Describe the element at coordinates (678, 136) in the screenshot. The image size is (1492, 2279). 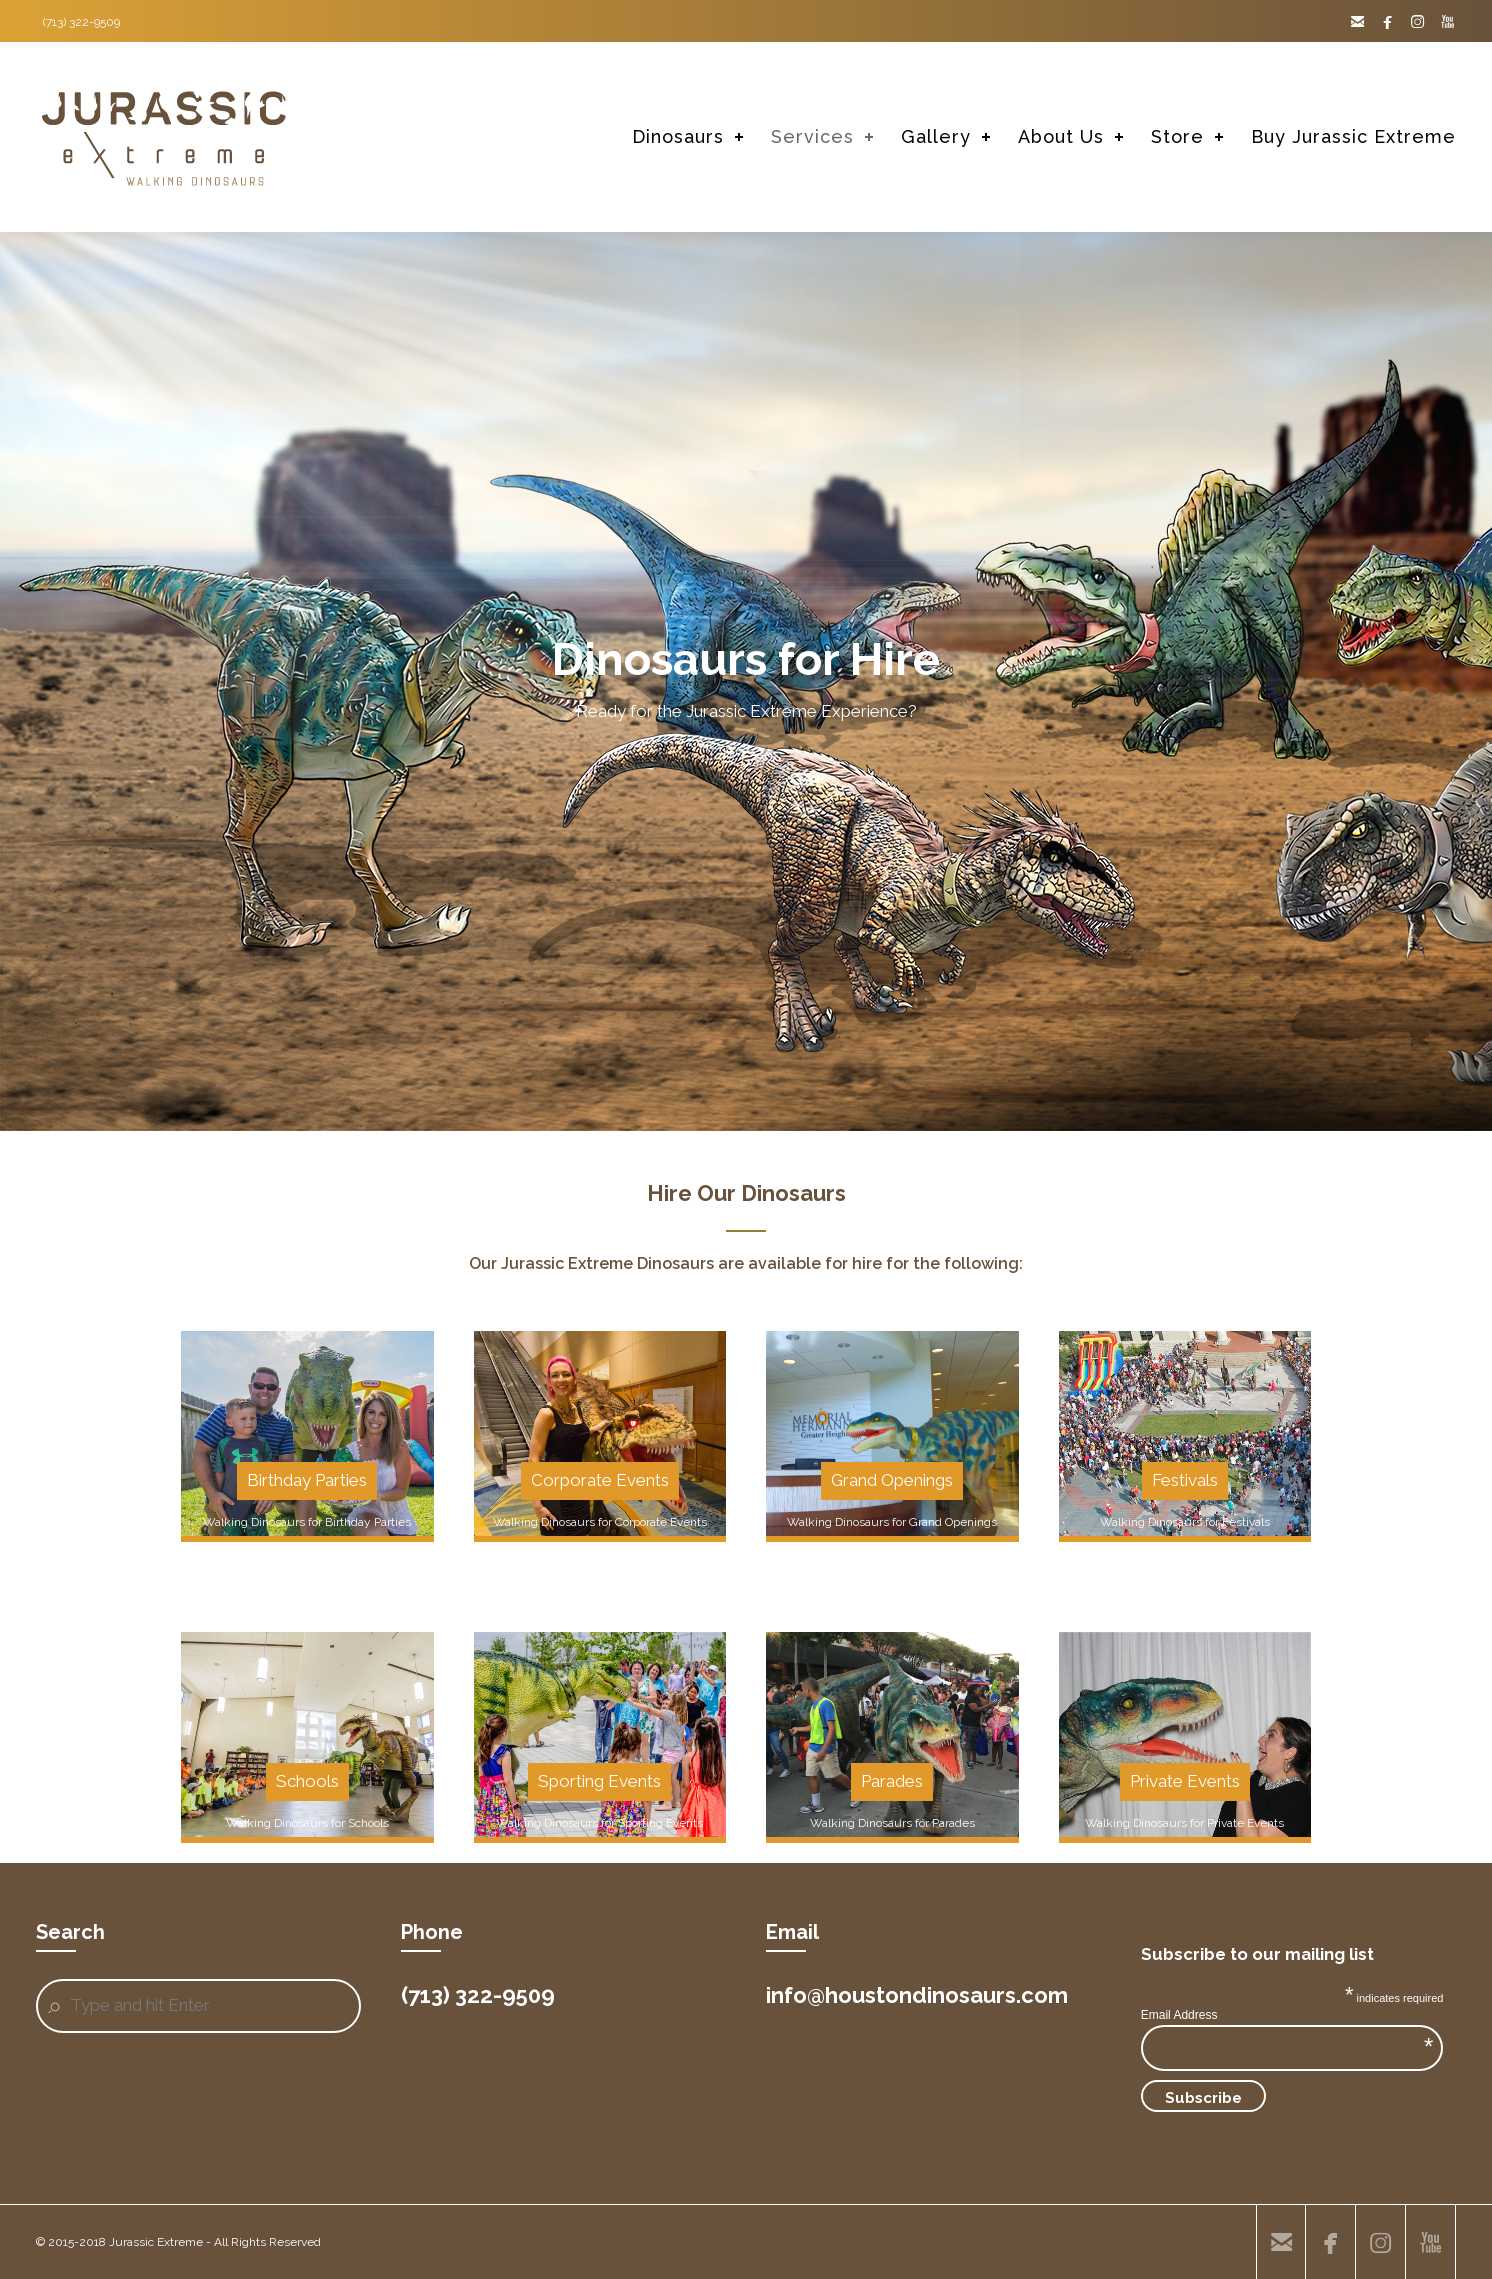
I see `Dinosaurs` at that location.